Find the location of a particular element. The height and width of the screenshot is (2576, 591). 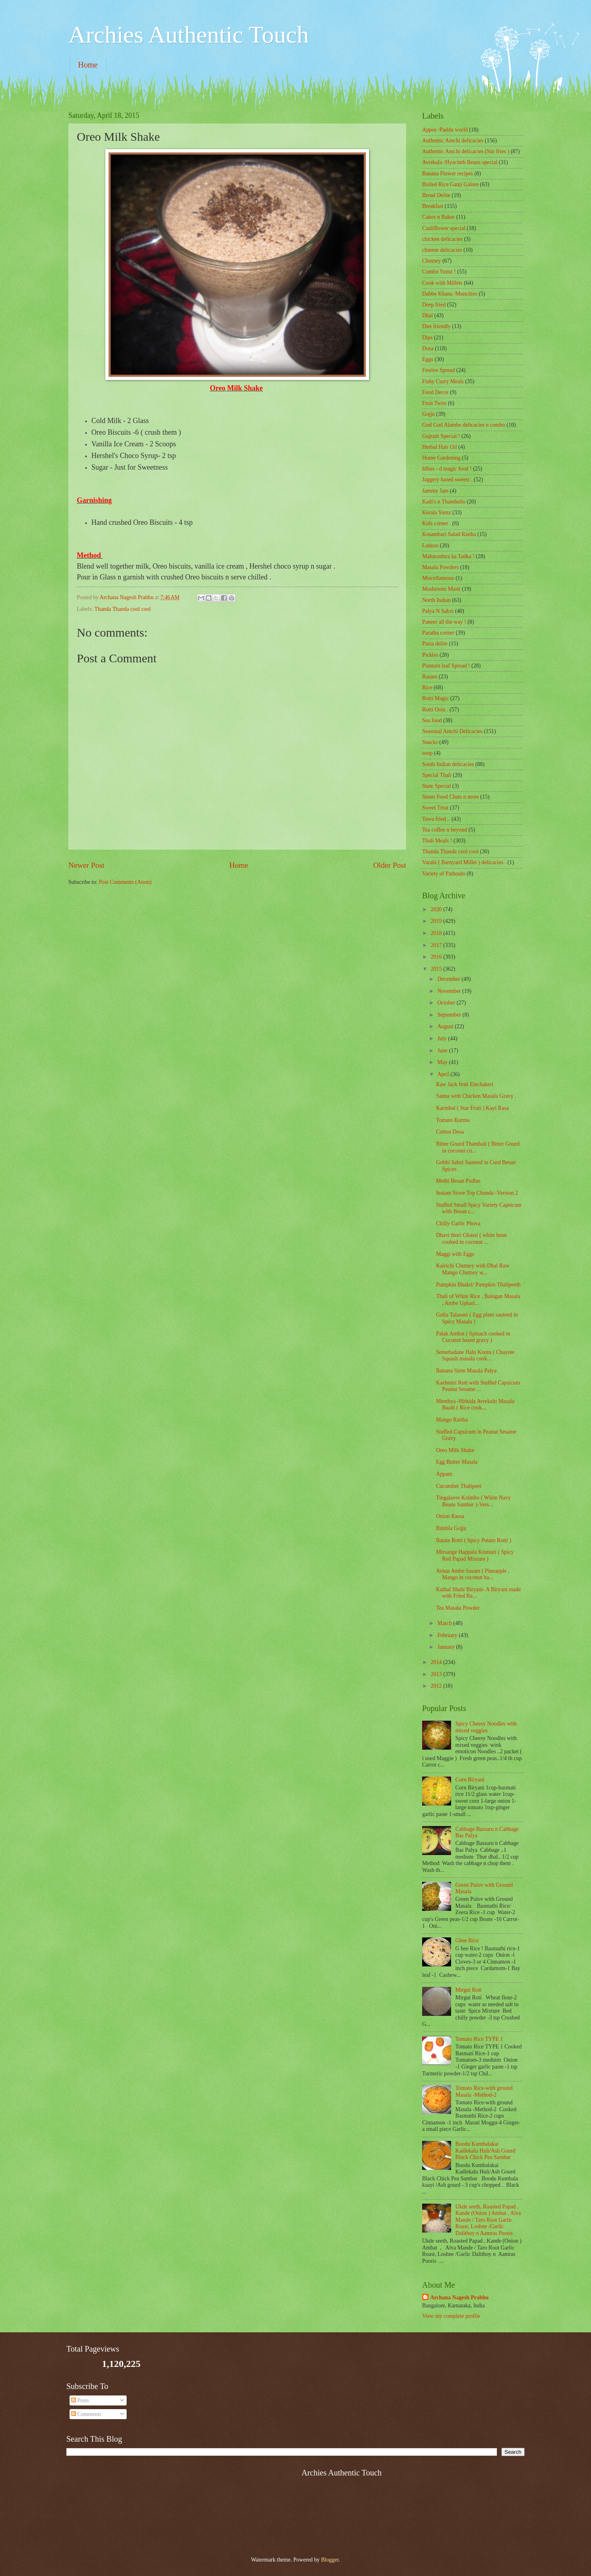

Plantain leaf Spread ! is located at coordinates (446, 666).